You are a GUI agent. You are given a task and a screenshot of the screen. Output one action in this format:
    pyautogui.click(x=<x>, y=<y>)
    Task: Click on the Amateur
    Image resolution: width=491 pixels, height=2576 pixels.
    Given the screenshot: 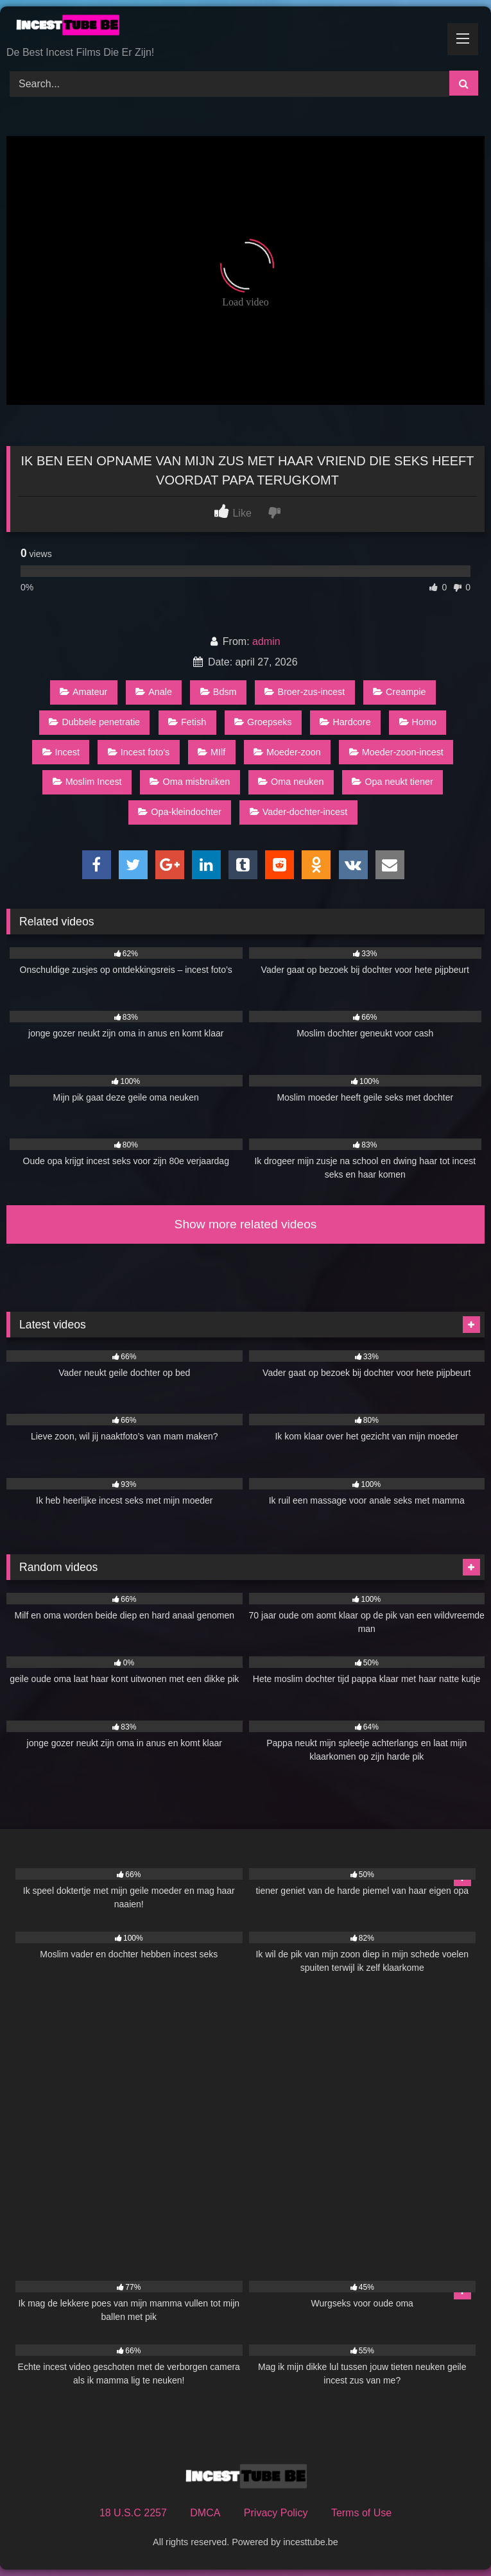 What is the action you would take?
    pyautogui.click(x=83, y=692)
    